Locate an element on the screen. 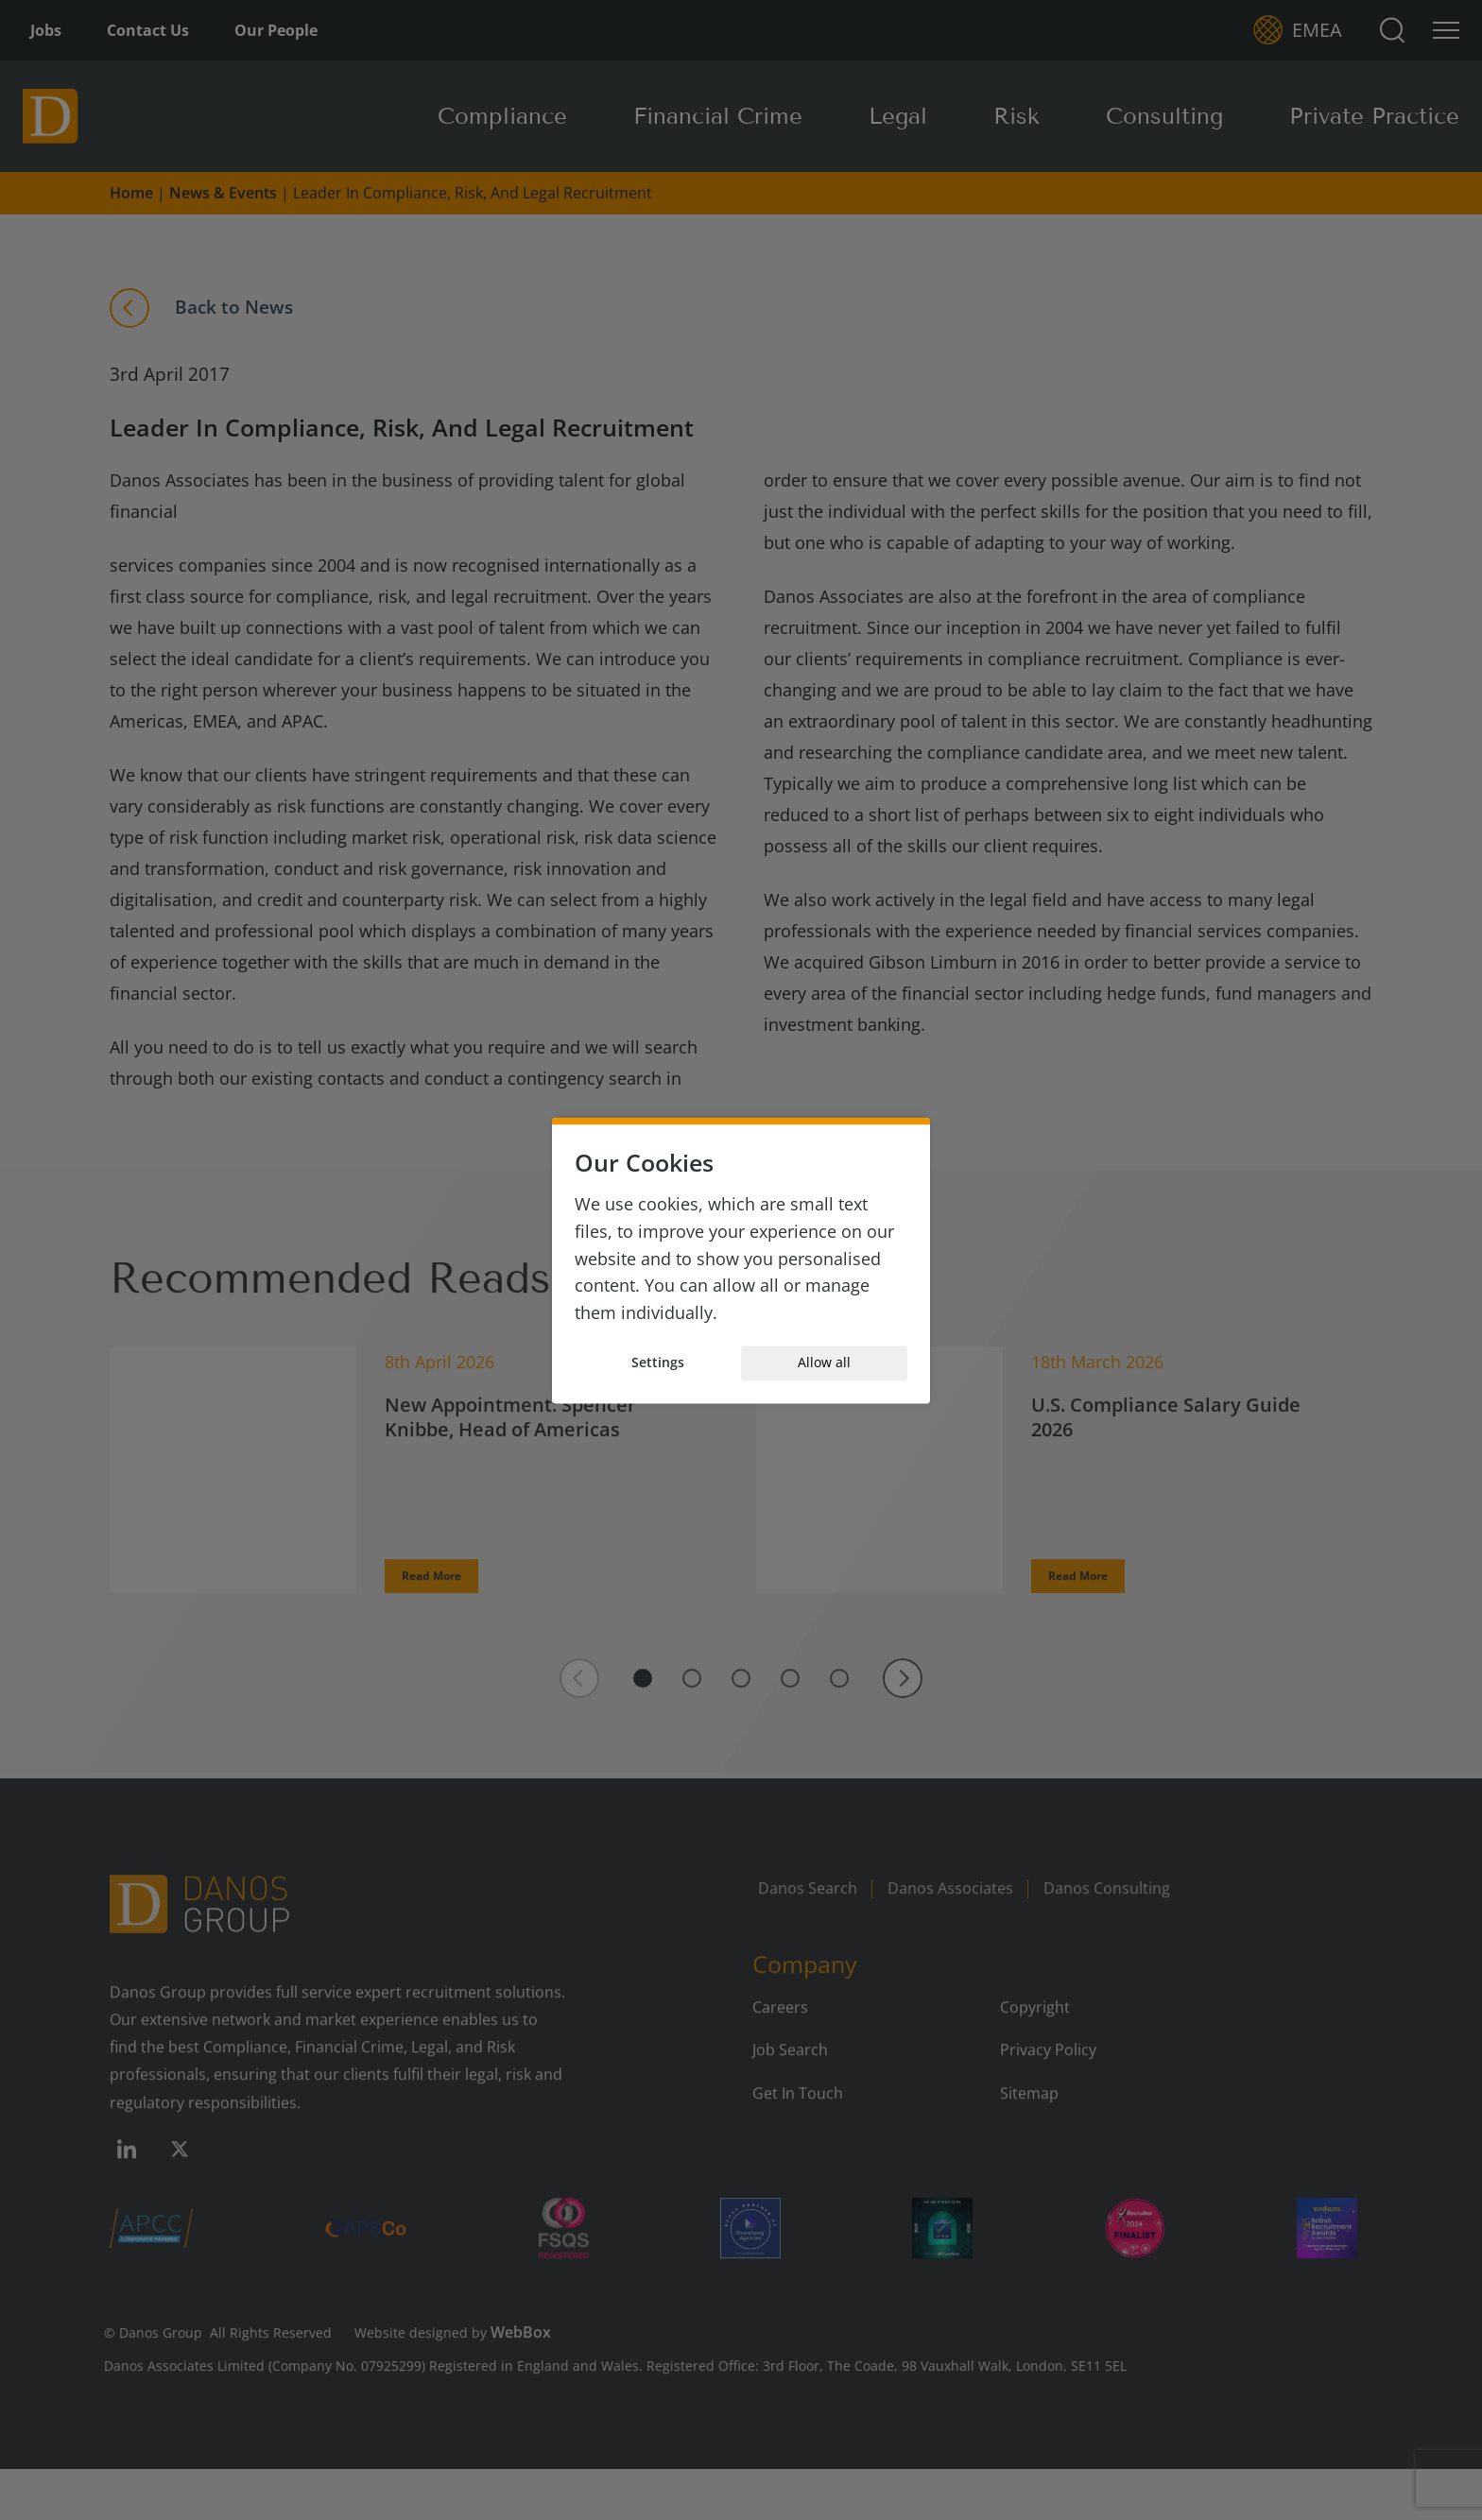 The image size is (1482, 2520). Settings is located at coordinates (657, 1363).